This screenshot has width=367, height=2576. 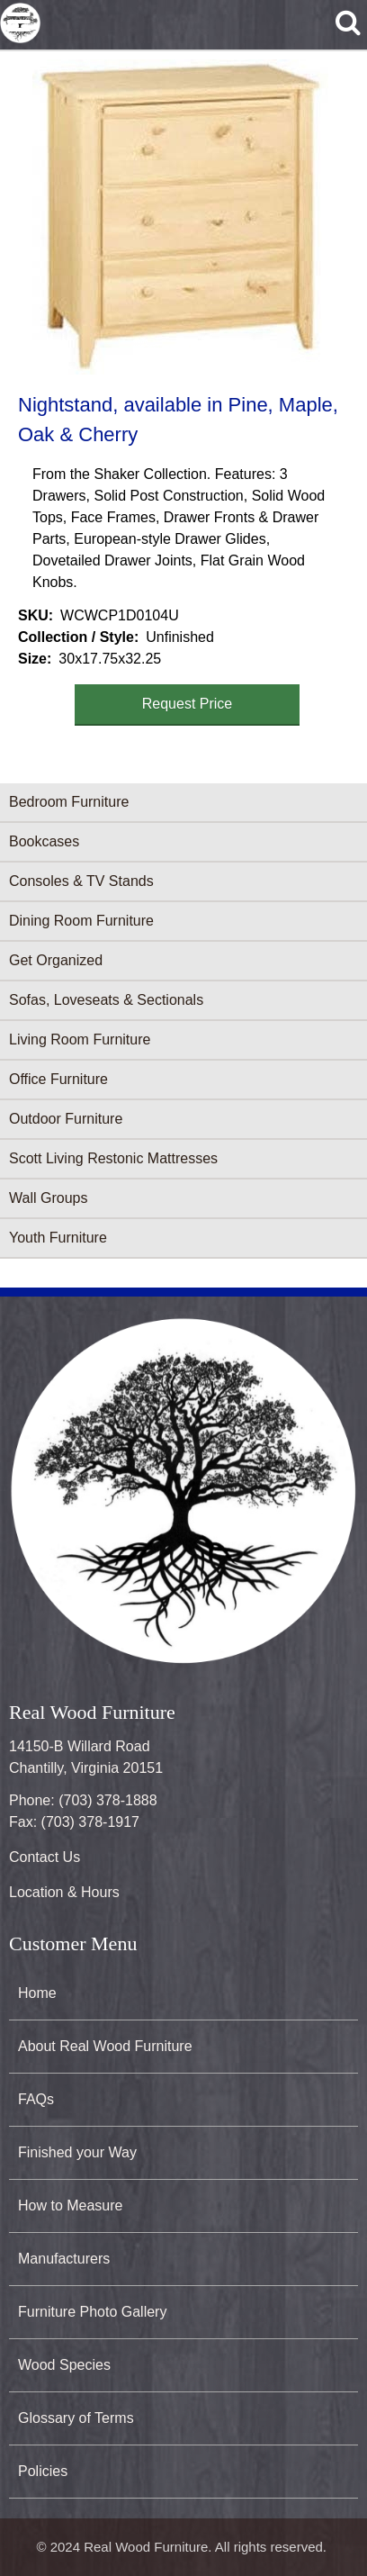 I want to click on Bedroom Furniture, so click(x=69, y=801).